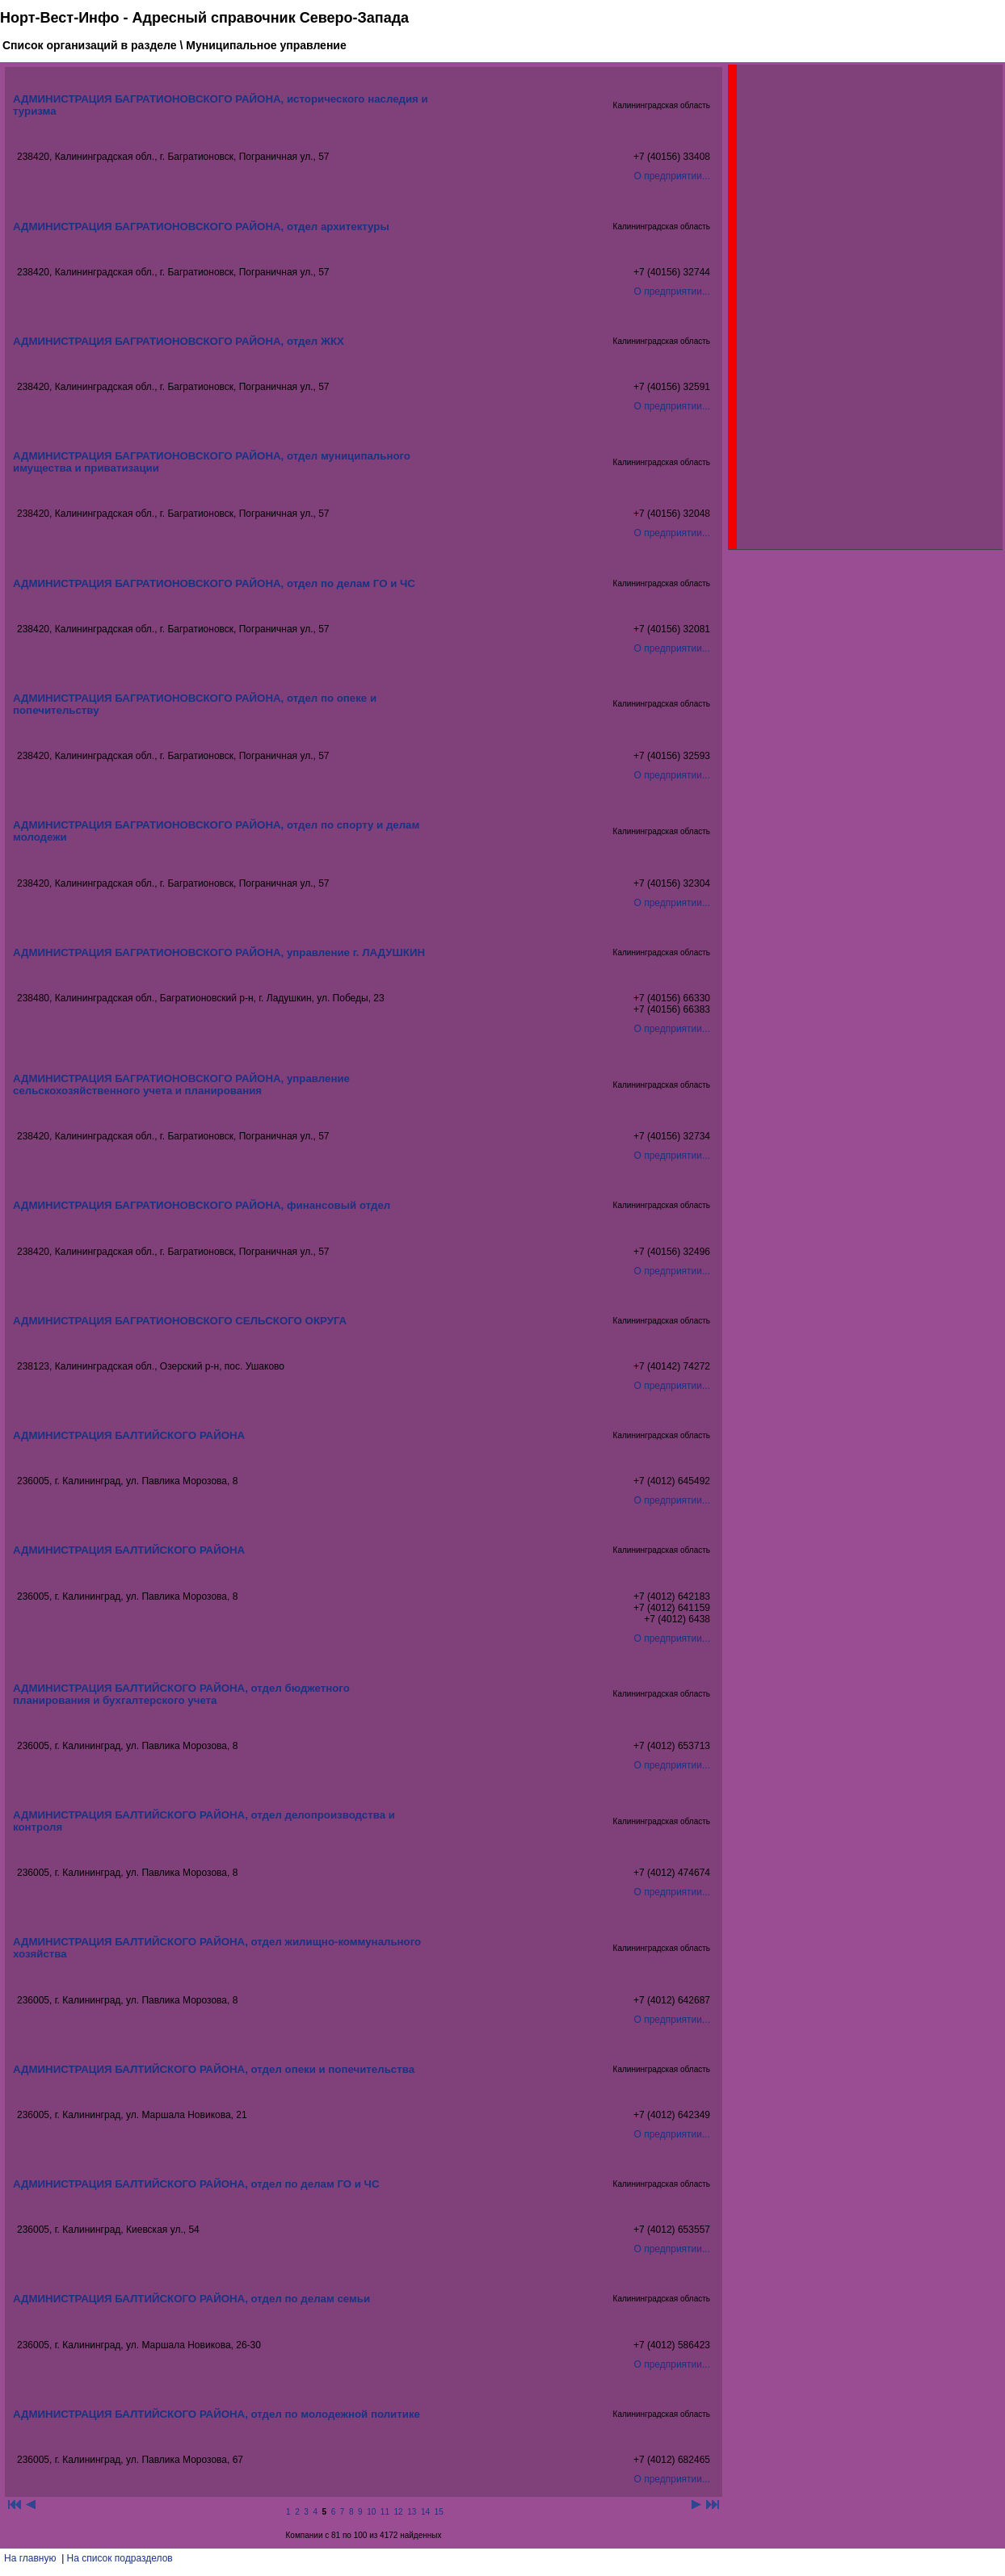  Describe the element at coordinates (180, 1321) in the screenshot. I see `АДМИНИСТРАЦИЯ БАГРАТИОНОВСКОГО СЕЛЬСКОГО ОКРУГА` at that location.